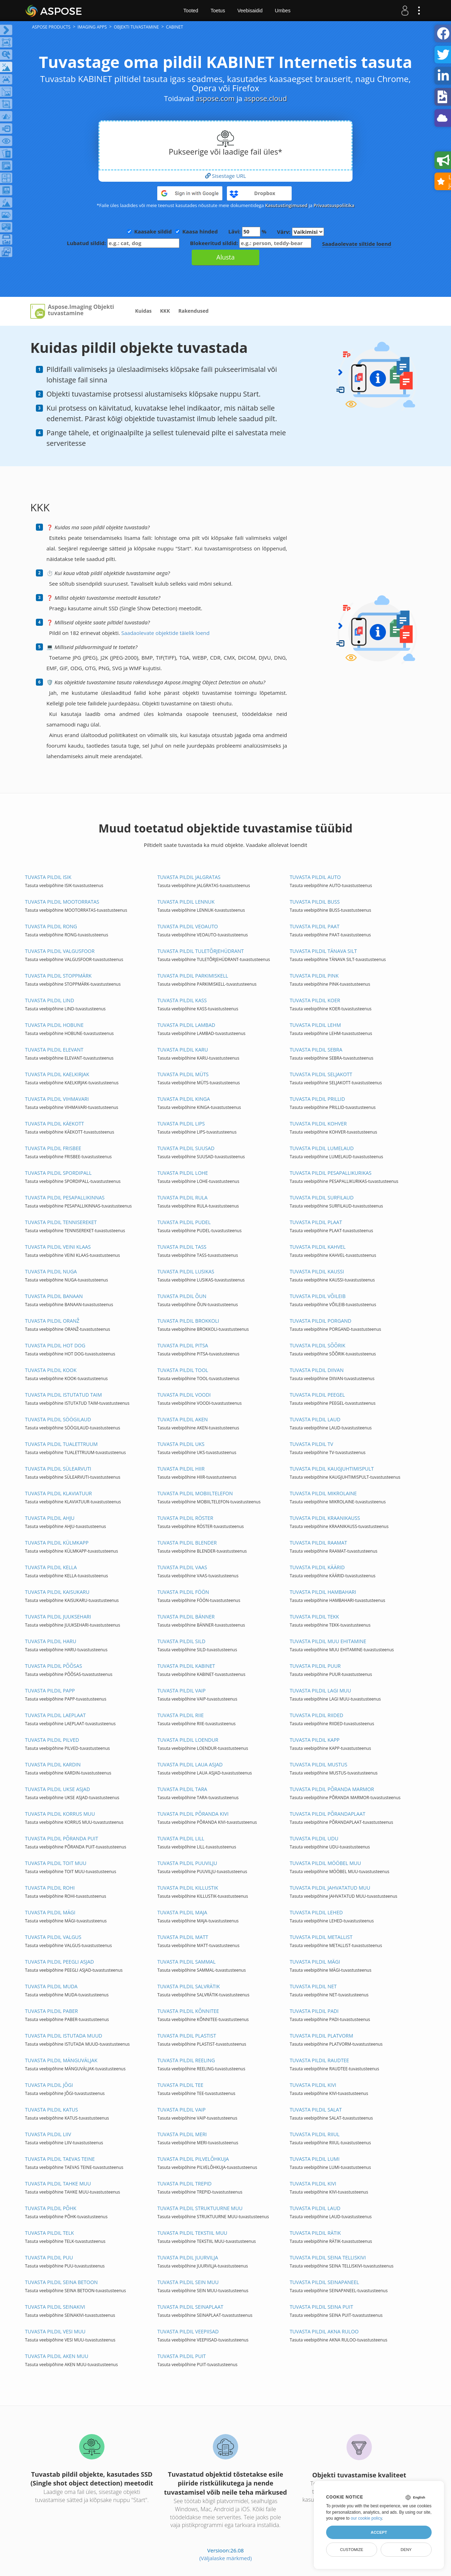 The width and height of the screenshot is (451, 2576). I want to click on TUVASTA PILDIL KILLUSTIK, so click(187, 1887).